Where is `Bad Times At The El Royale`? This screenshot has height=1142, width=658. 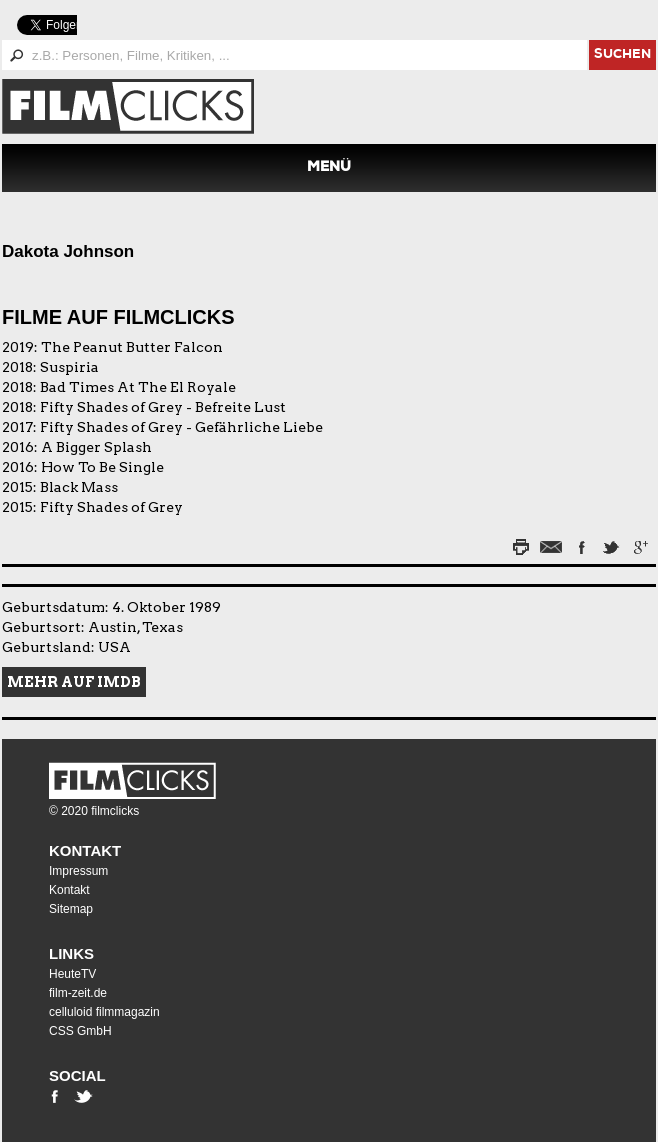 Bad Times At The El Royale is located at coordinates (138, 387).